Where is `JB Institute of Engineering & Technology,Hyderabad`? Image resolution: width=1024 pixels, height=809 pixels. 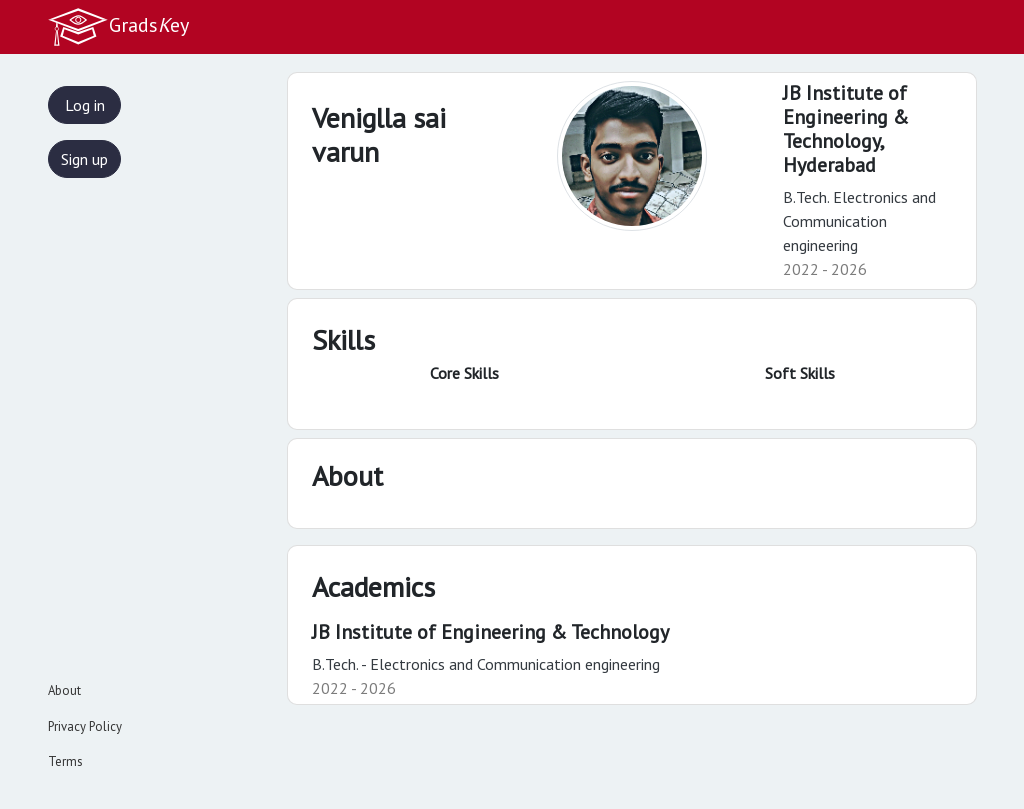
JB Institute of Engineering & Technology,Hyderabad is located at coordinates (846, 129).